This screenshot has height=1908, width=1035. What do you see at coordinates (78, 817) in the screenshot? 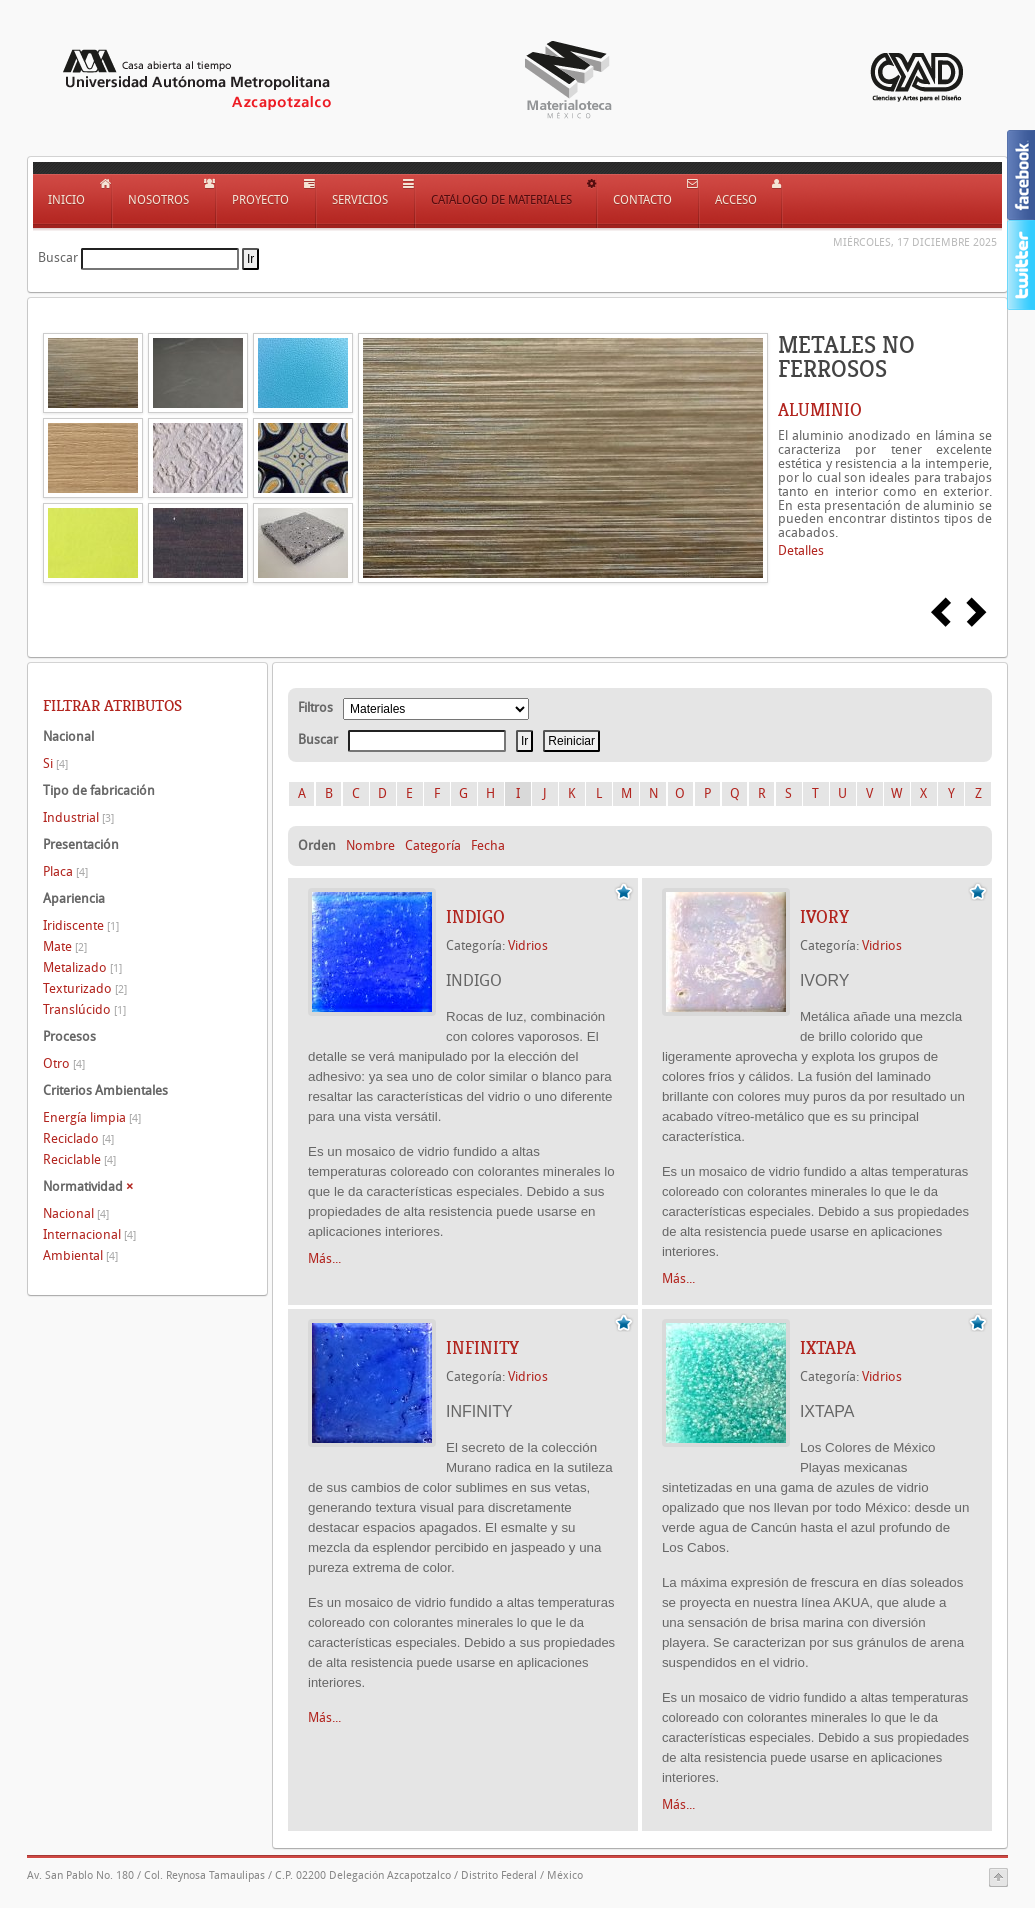
I see `Industrial` at bounding box center [78, 817].